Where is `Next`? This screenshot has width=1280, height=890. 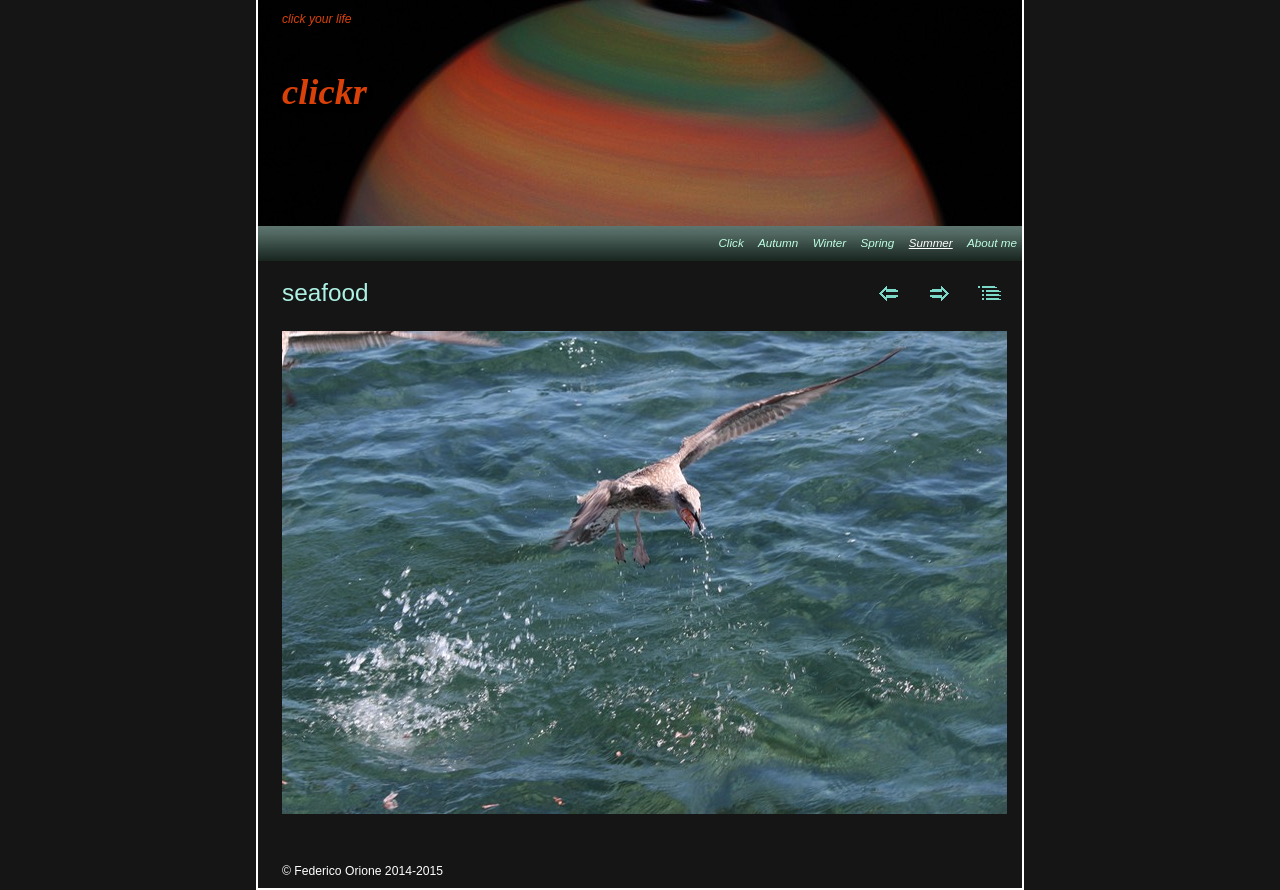 Next is located at coordinates (939, 293).